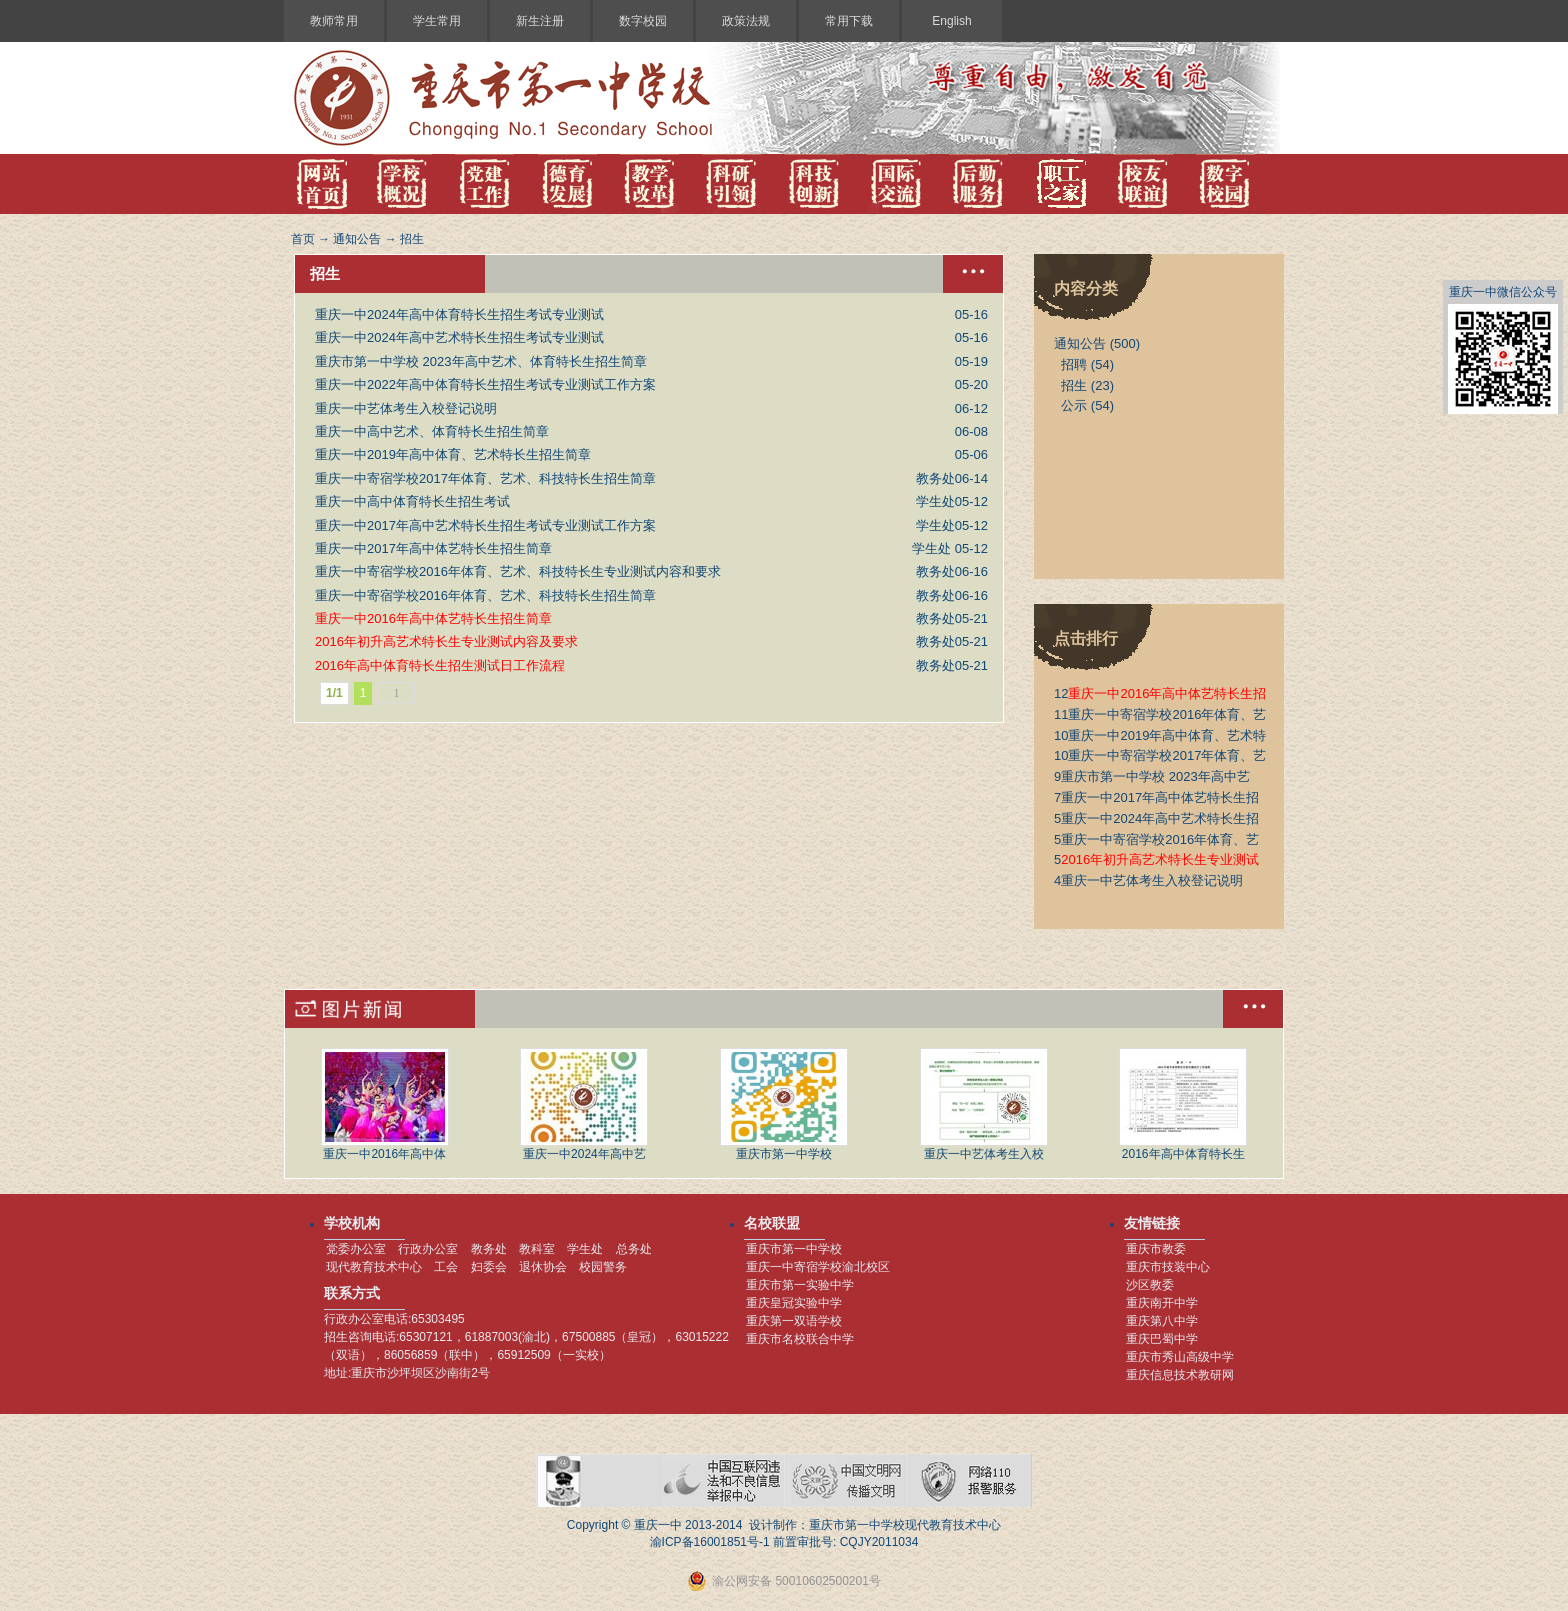 Image resolution: width=1568 pixels, height=1611 pixels. I want to click on 重庆一中寄宿学校2016年体育、艺术、科技特长生招生简章, so click(485, 595).